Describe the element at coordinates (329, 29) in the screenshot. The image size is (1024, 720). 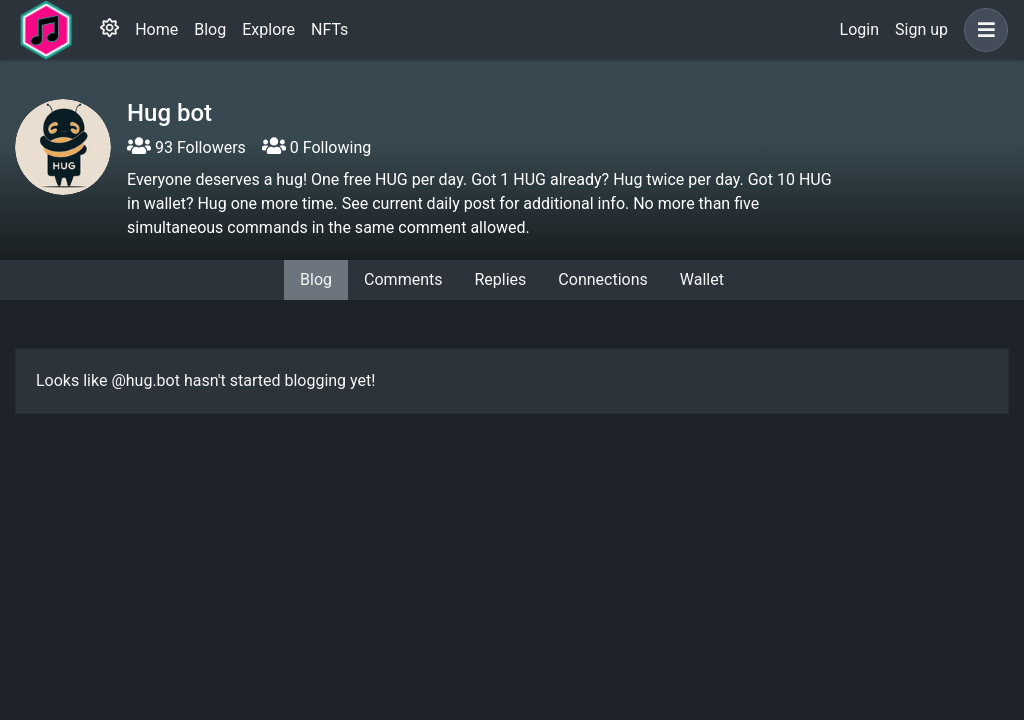
I see `NFTs` at that location.